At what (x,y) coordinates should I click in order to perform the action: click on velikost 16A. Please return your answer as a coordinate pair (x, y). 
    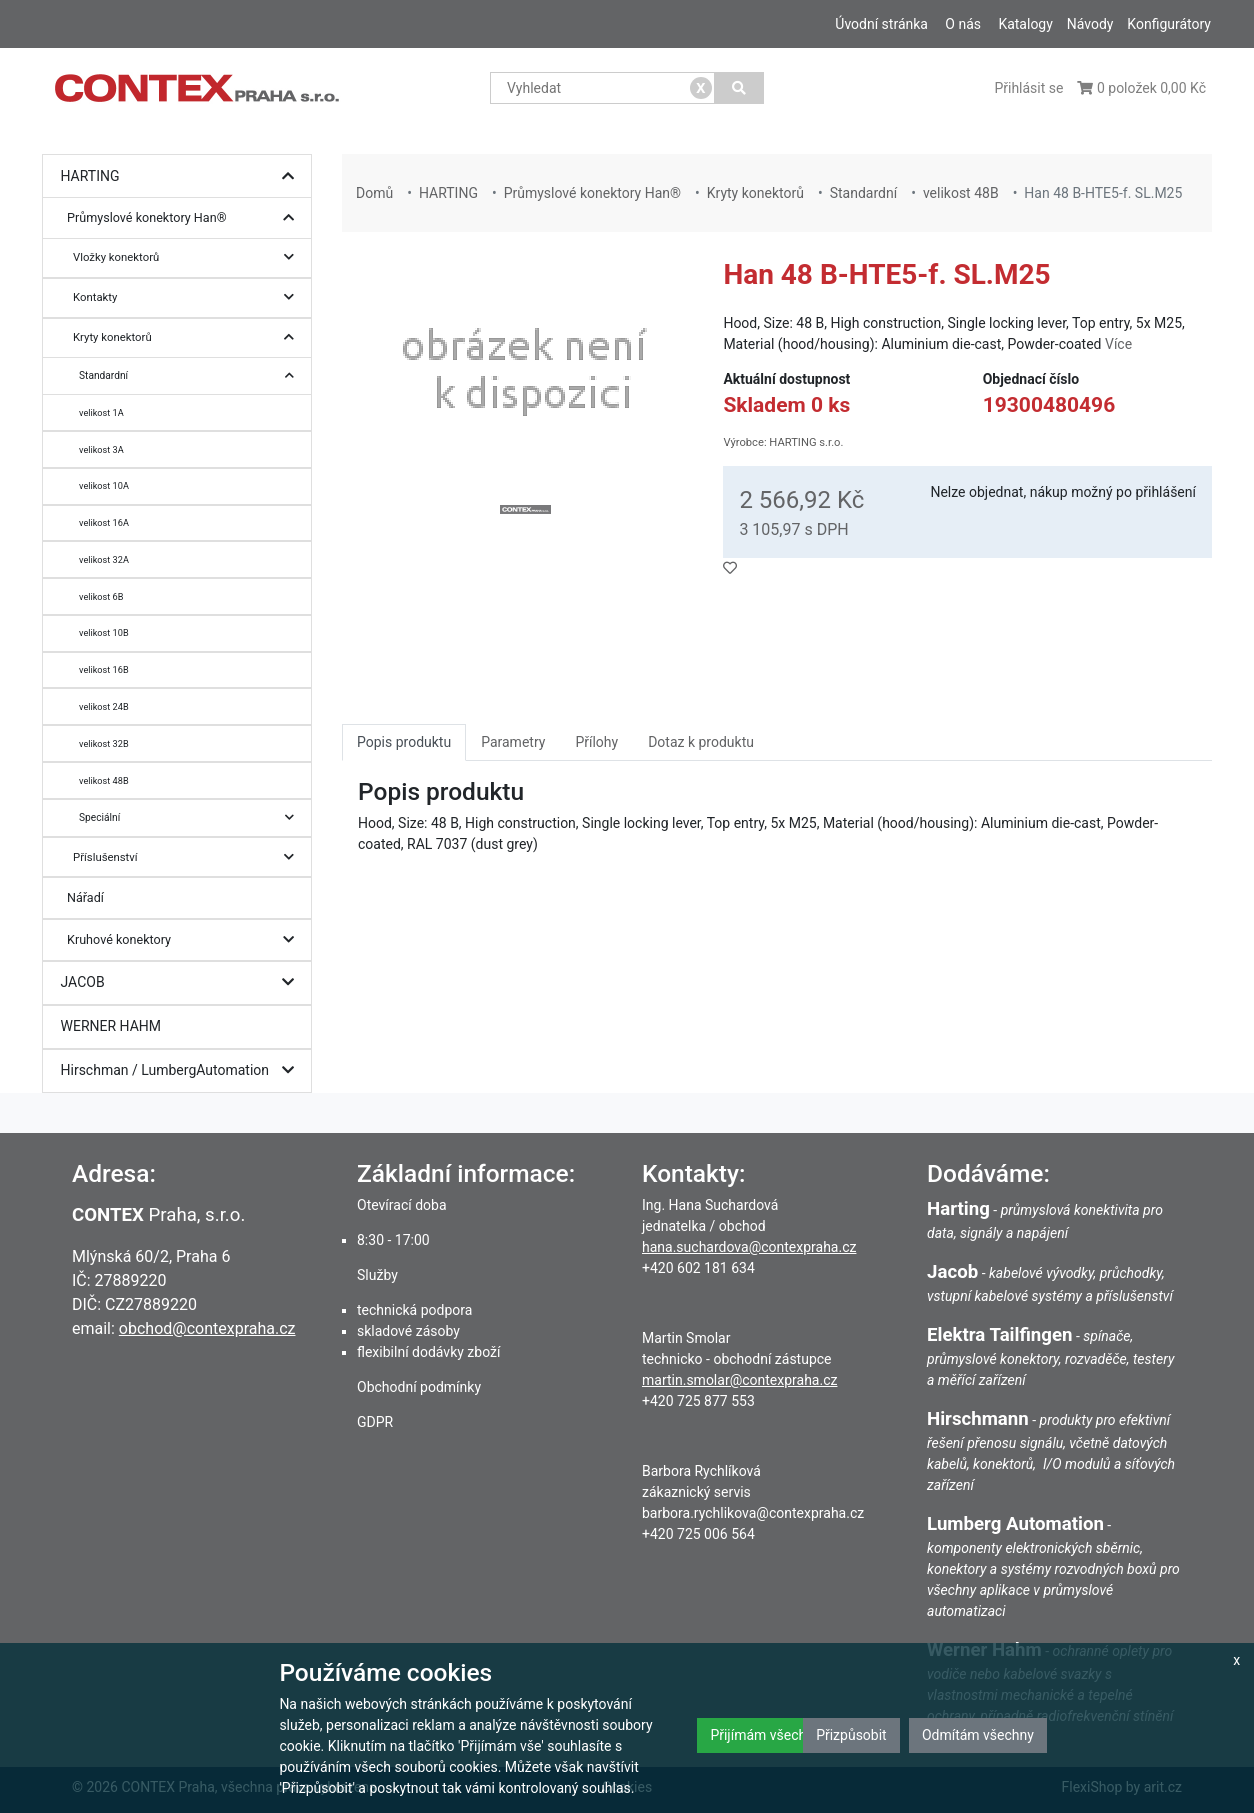
    Looking at the image, I should click on (104, 522).